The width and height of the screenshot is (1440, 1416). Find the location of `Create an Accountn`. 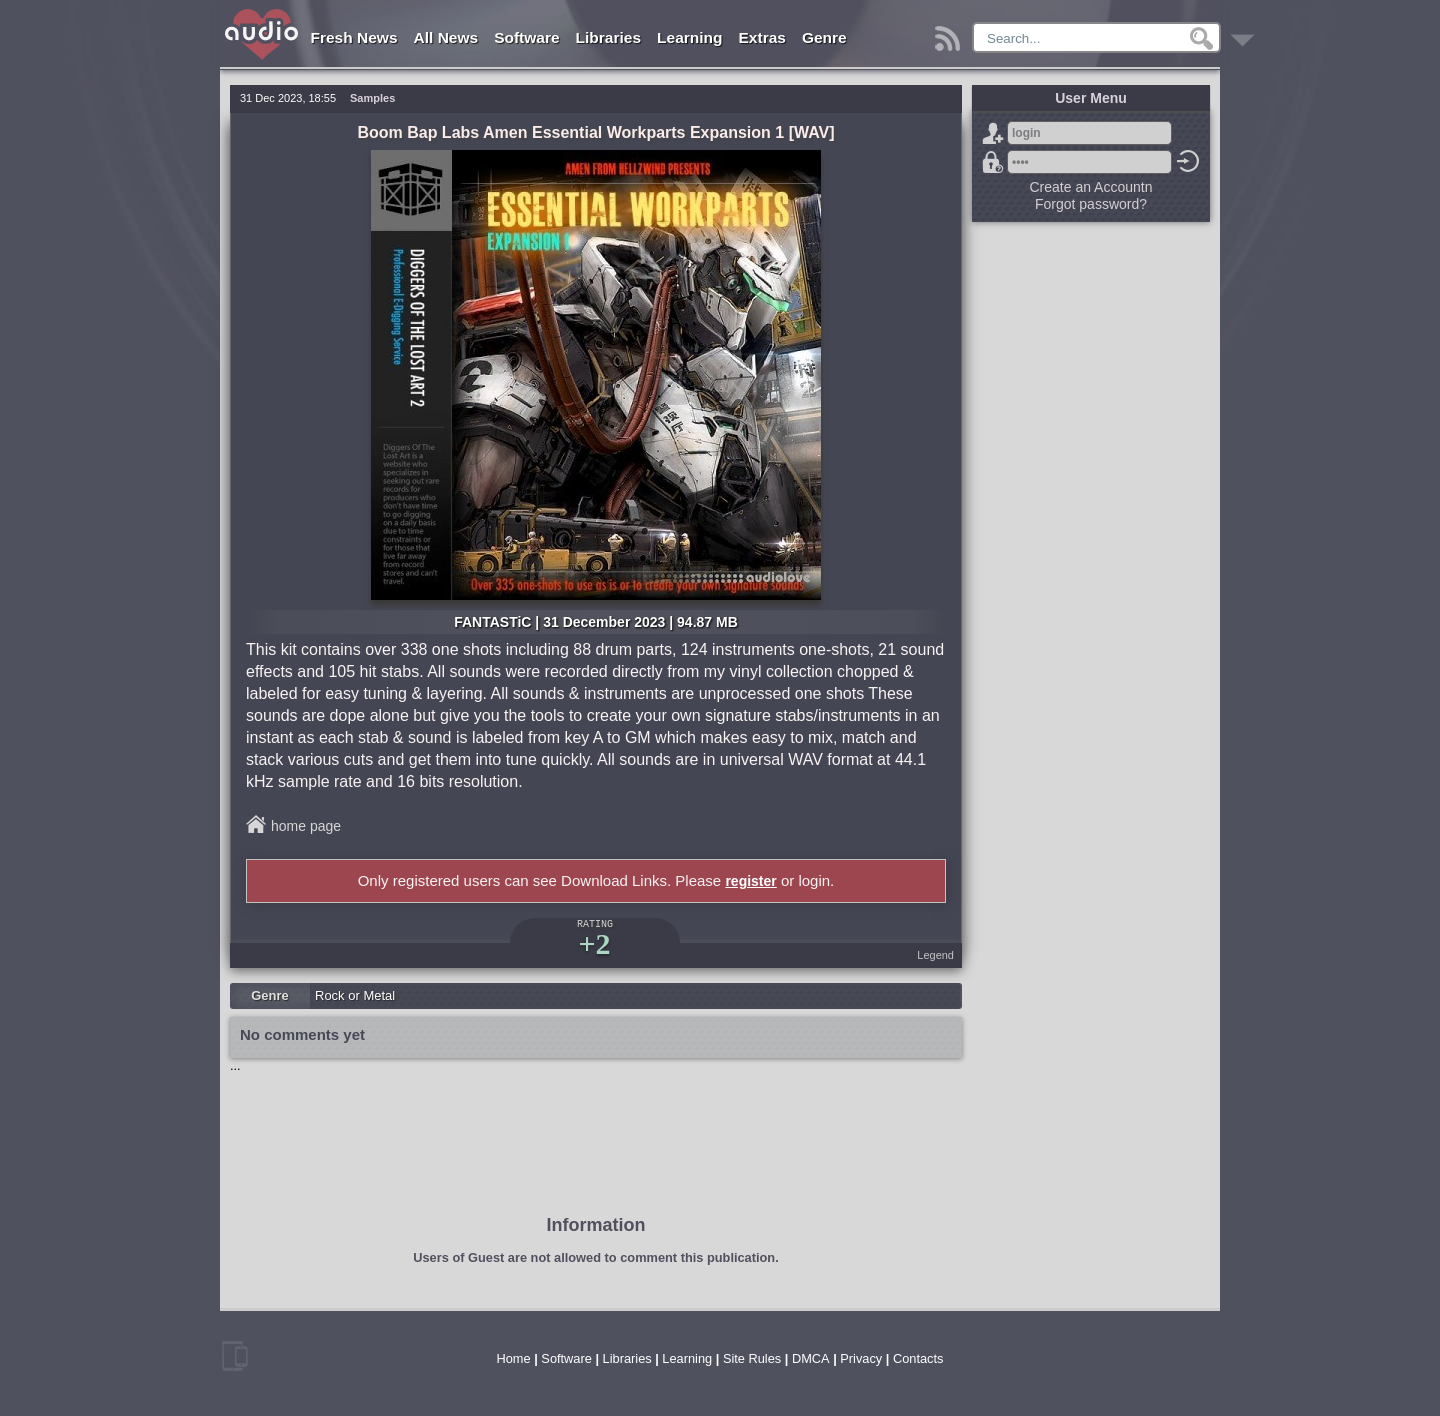

Create an Accountn is located at coordinates (1091, 187).